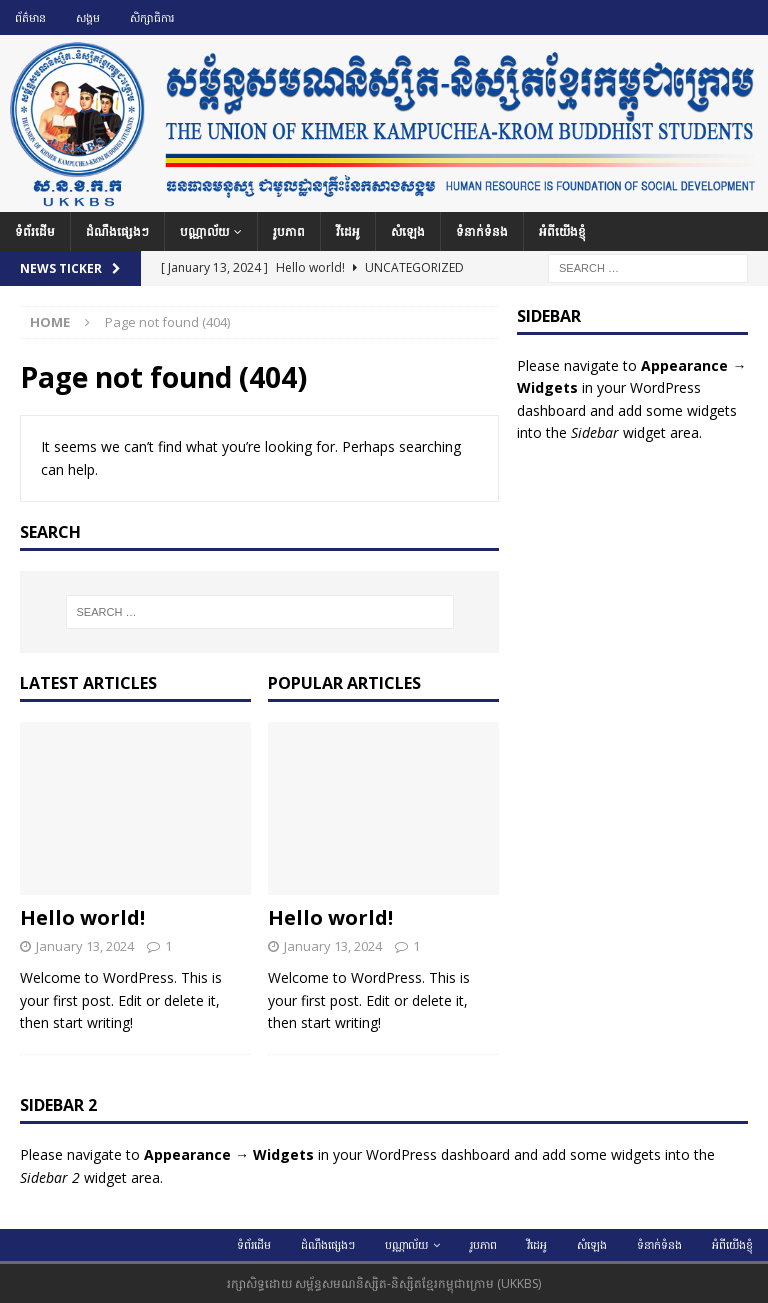 The image size is (768, 1303). Describe the element at coordinates (35, 231) in the screenshot. I see `ទំព័រដើម` at that location.